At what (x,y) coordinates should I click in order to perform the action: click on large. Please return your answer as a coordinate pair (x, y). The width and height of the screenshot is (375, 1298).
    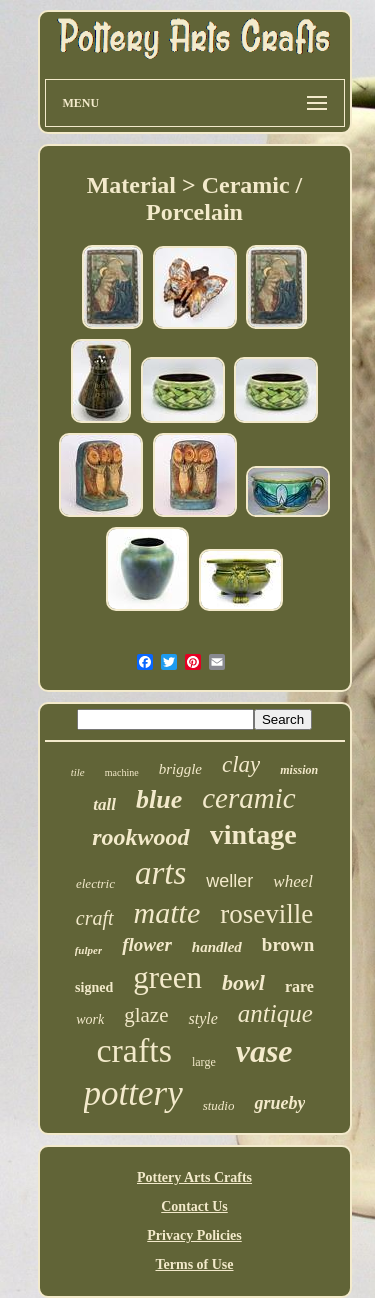
    Looking at the image, I should click on (204, 1062).